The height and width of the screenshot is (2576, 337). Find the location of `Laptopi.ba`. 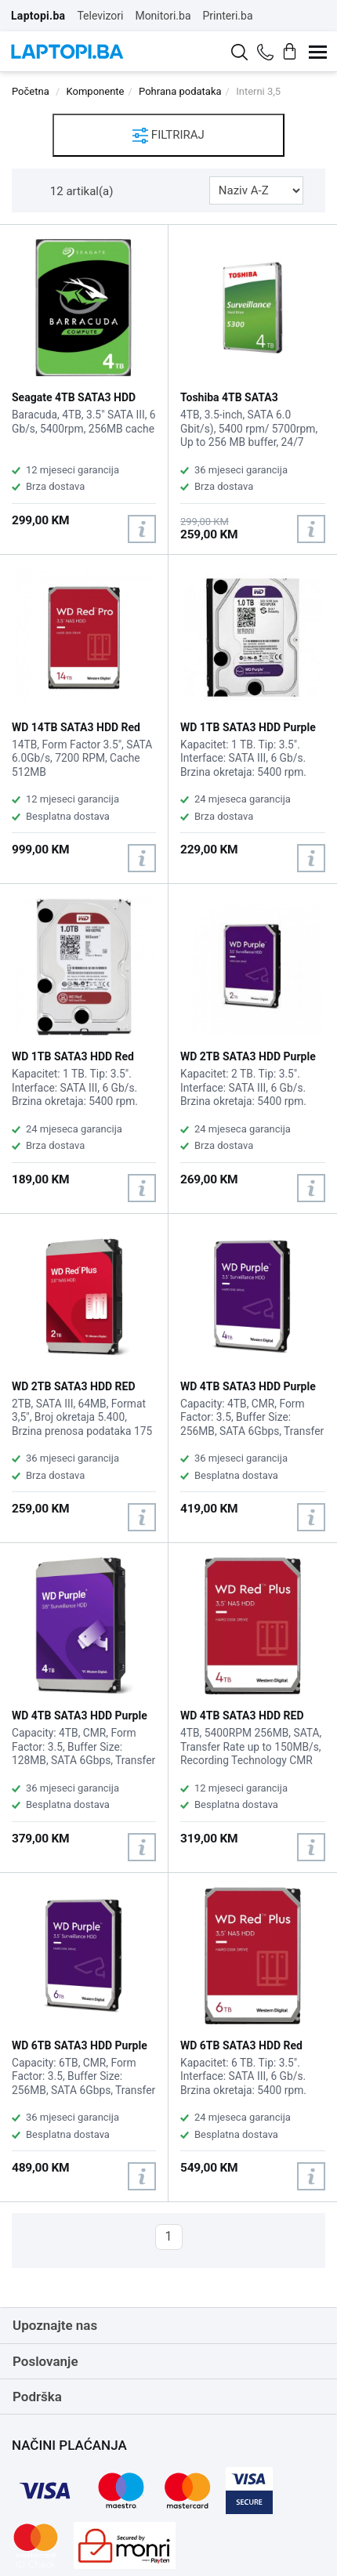

Laptopi.ba is located at coordinates (38, 15).